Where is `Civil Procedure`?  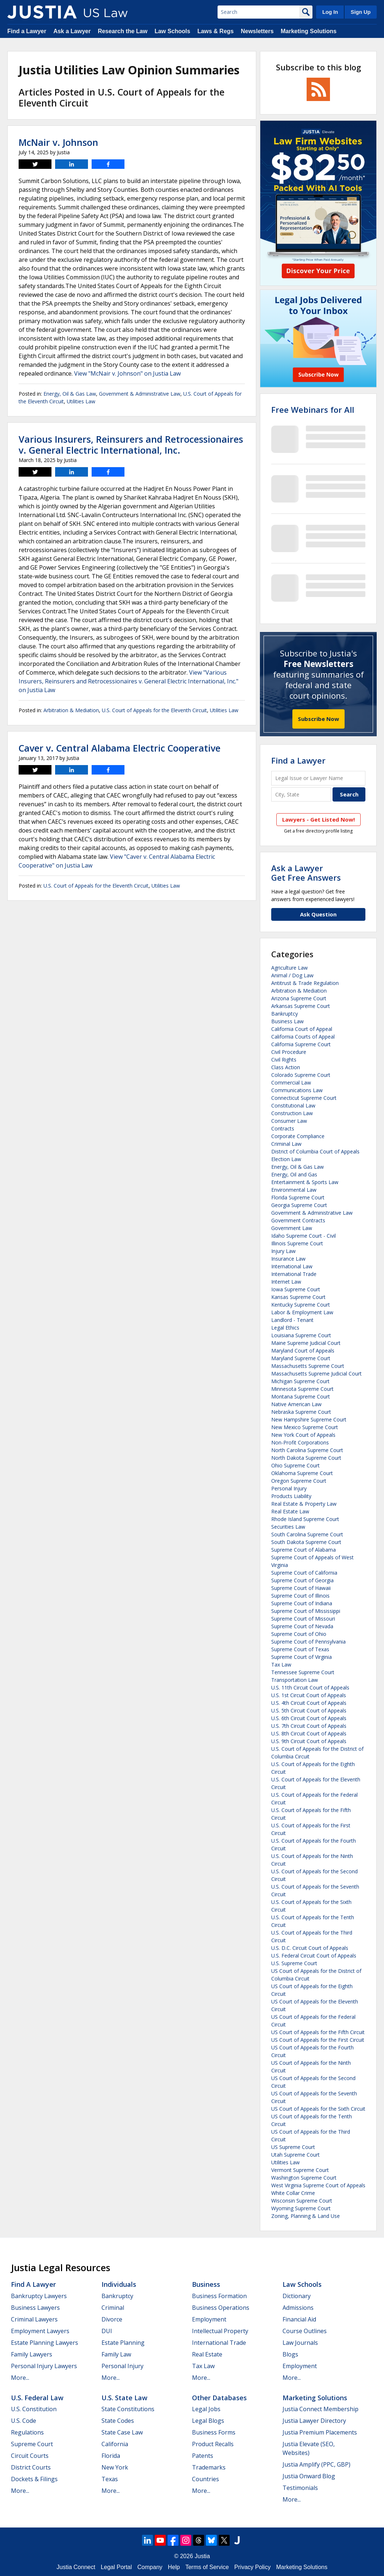
Civil Procedure is located at coordinates (288, 1051).